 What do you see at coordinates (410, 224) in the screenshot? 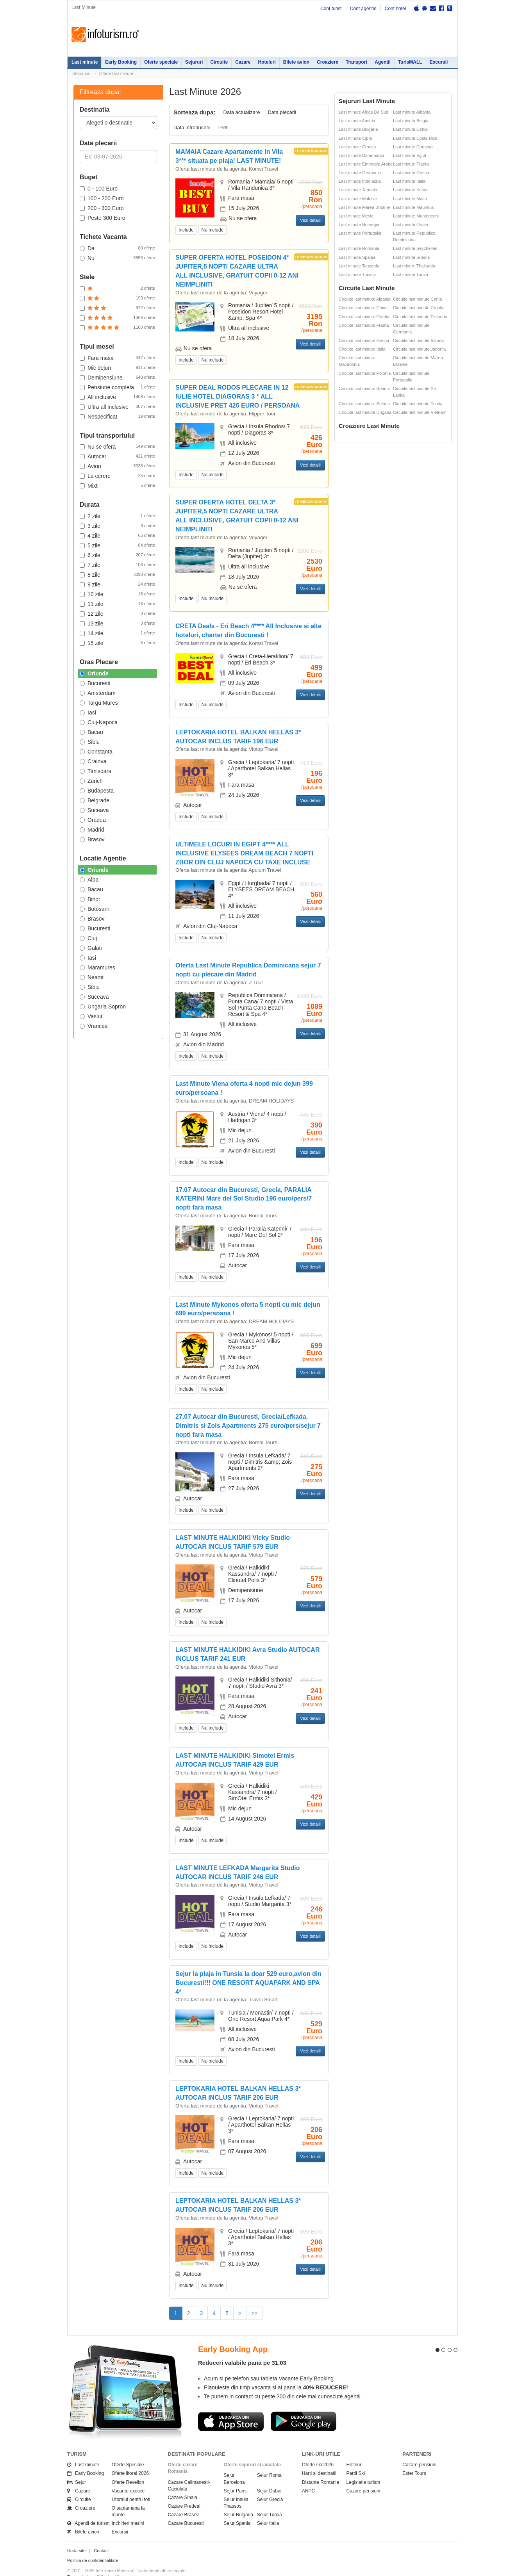
I see `Last minute Oman` at bounding box center [410, 224].